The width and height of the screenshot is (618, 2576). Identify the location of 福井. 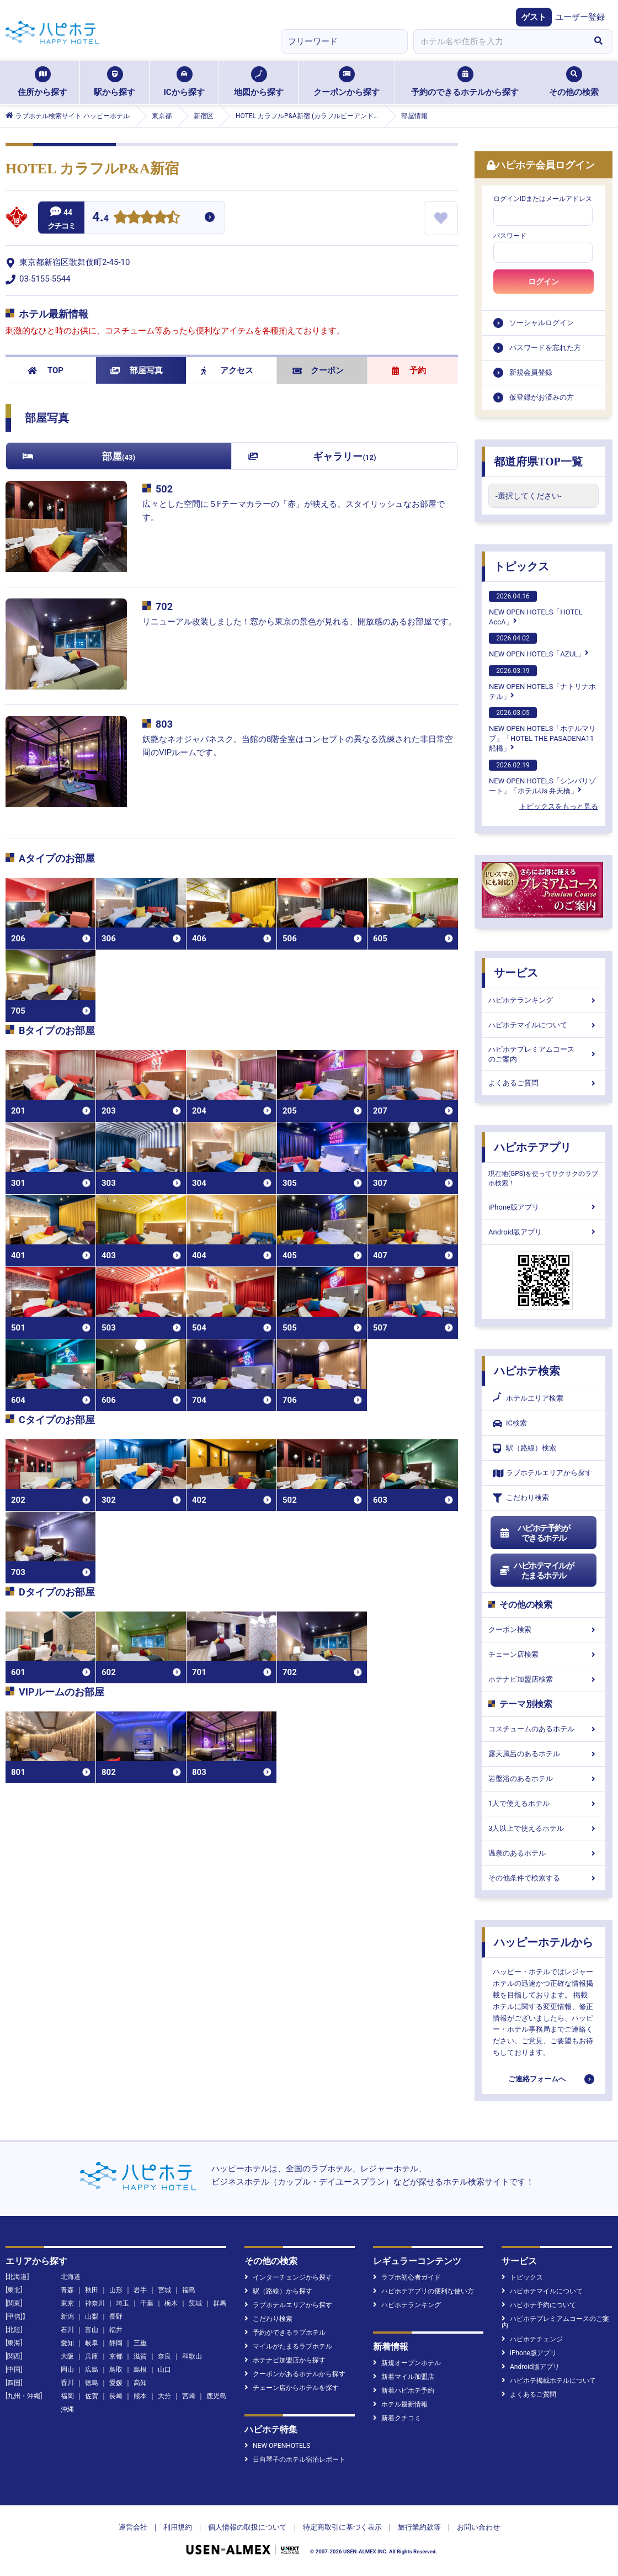
(115, 2330).